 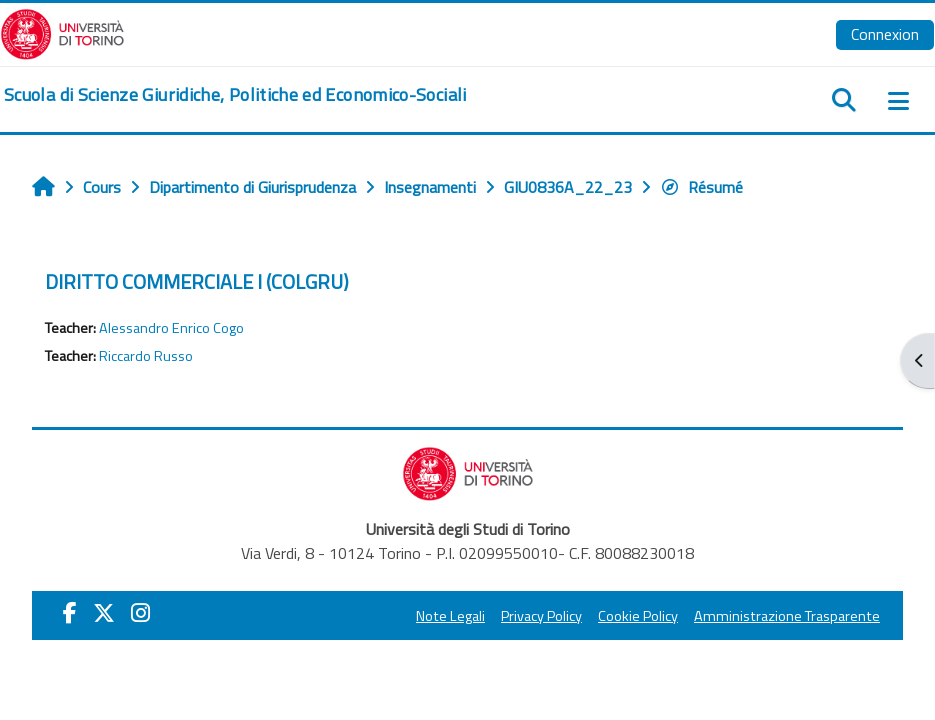 What do you see at coordinates (235, 95) in the screenshot?
I see `[home]` at bounding box center [235, 95].